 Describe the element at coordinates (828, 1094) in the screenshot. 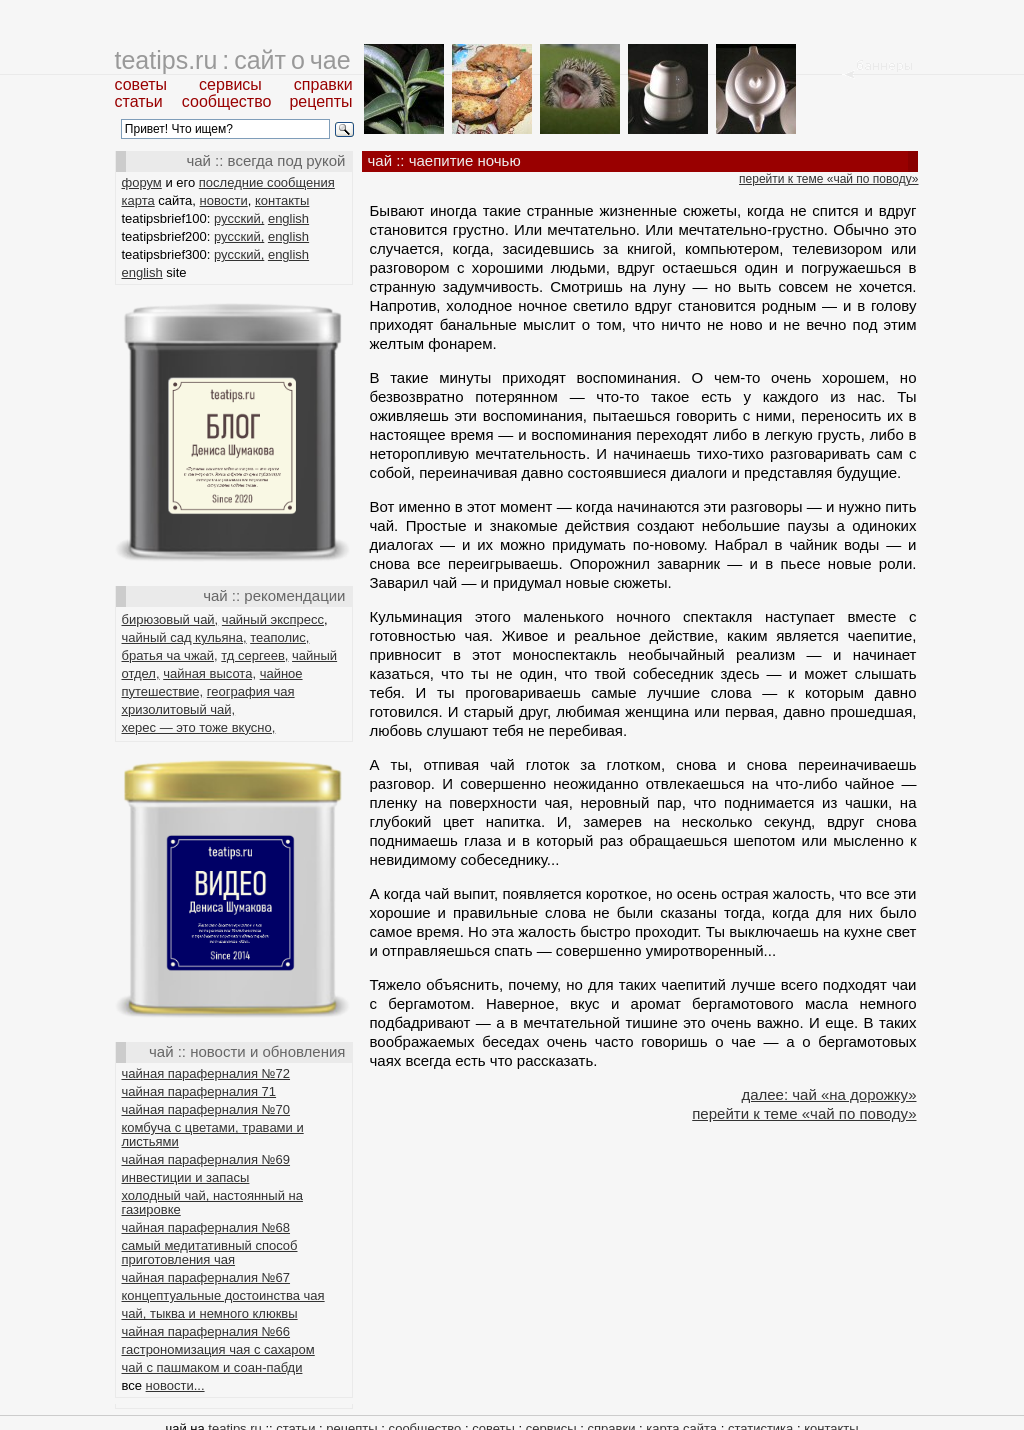

I see `далее: чай «на дорожку»` at that location.